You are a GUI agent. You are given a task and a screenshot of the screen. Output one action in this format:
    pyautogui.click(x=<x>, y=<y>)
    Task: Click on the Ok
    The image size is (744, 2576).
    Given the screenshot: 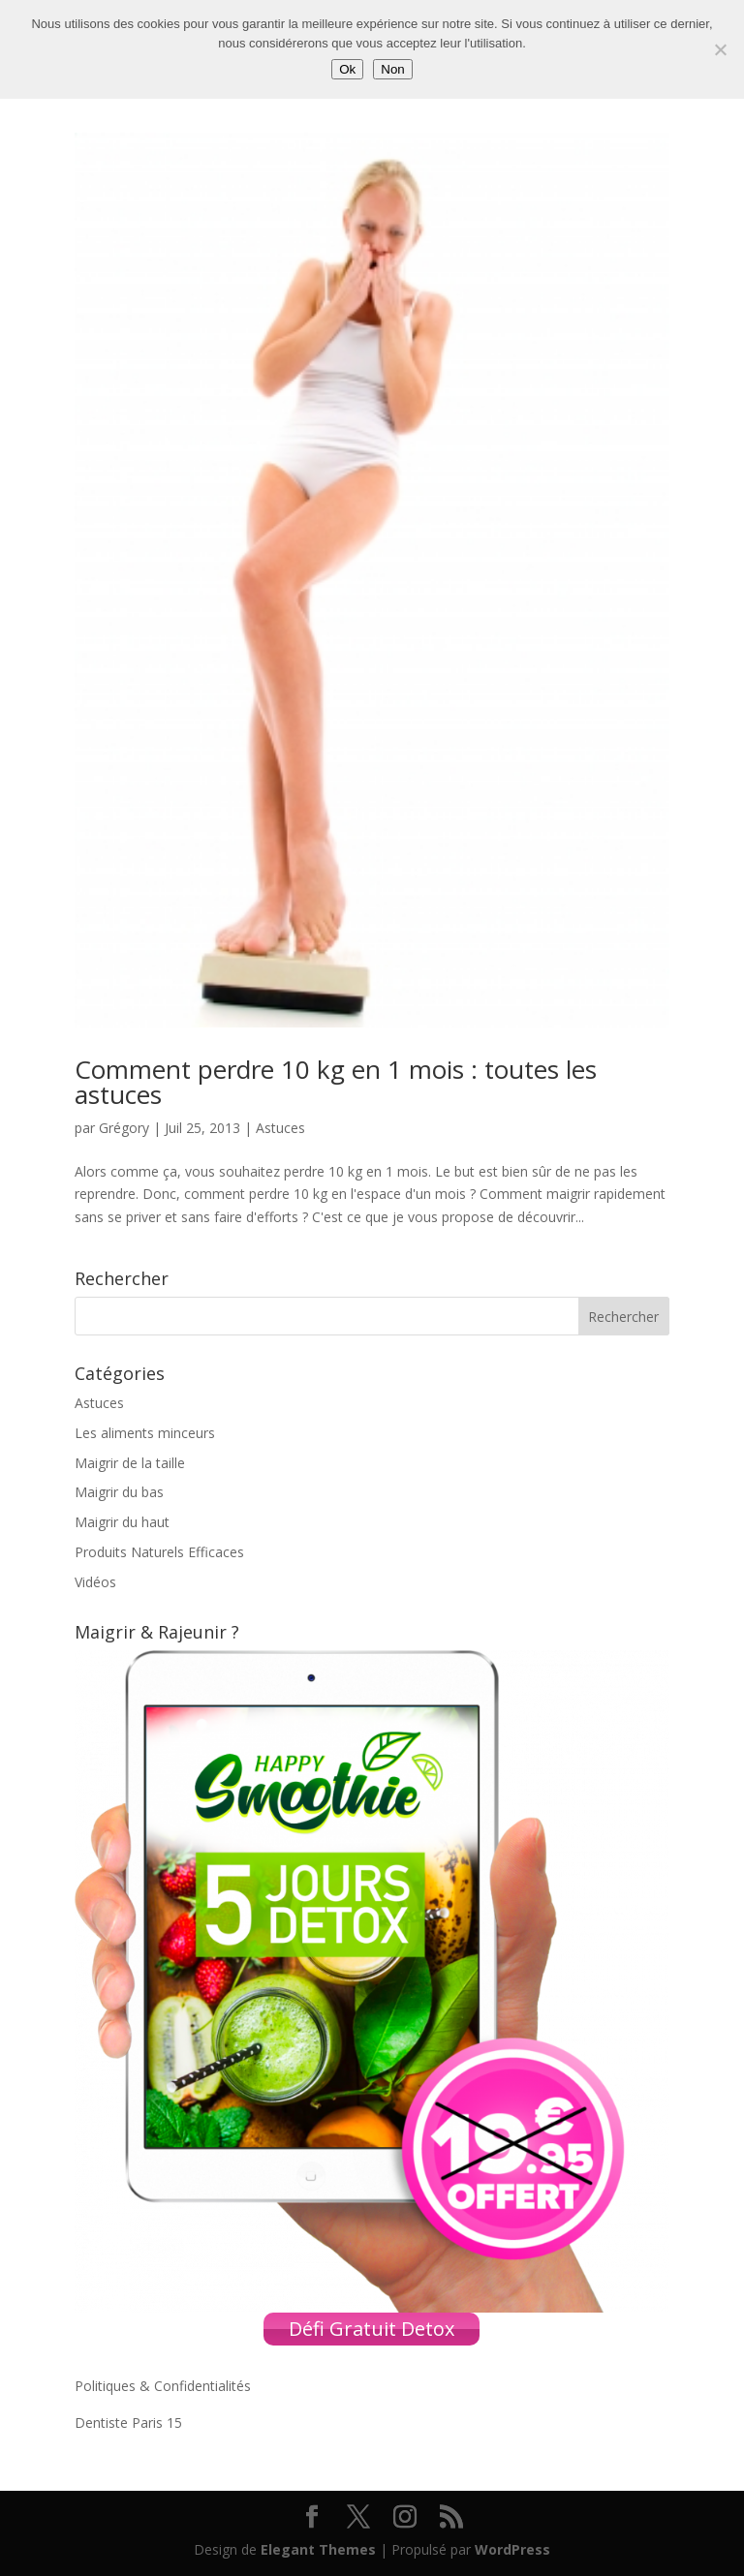 What is the action you would take?
    pyautogui.click(x=347, y=69)
    